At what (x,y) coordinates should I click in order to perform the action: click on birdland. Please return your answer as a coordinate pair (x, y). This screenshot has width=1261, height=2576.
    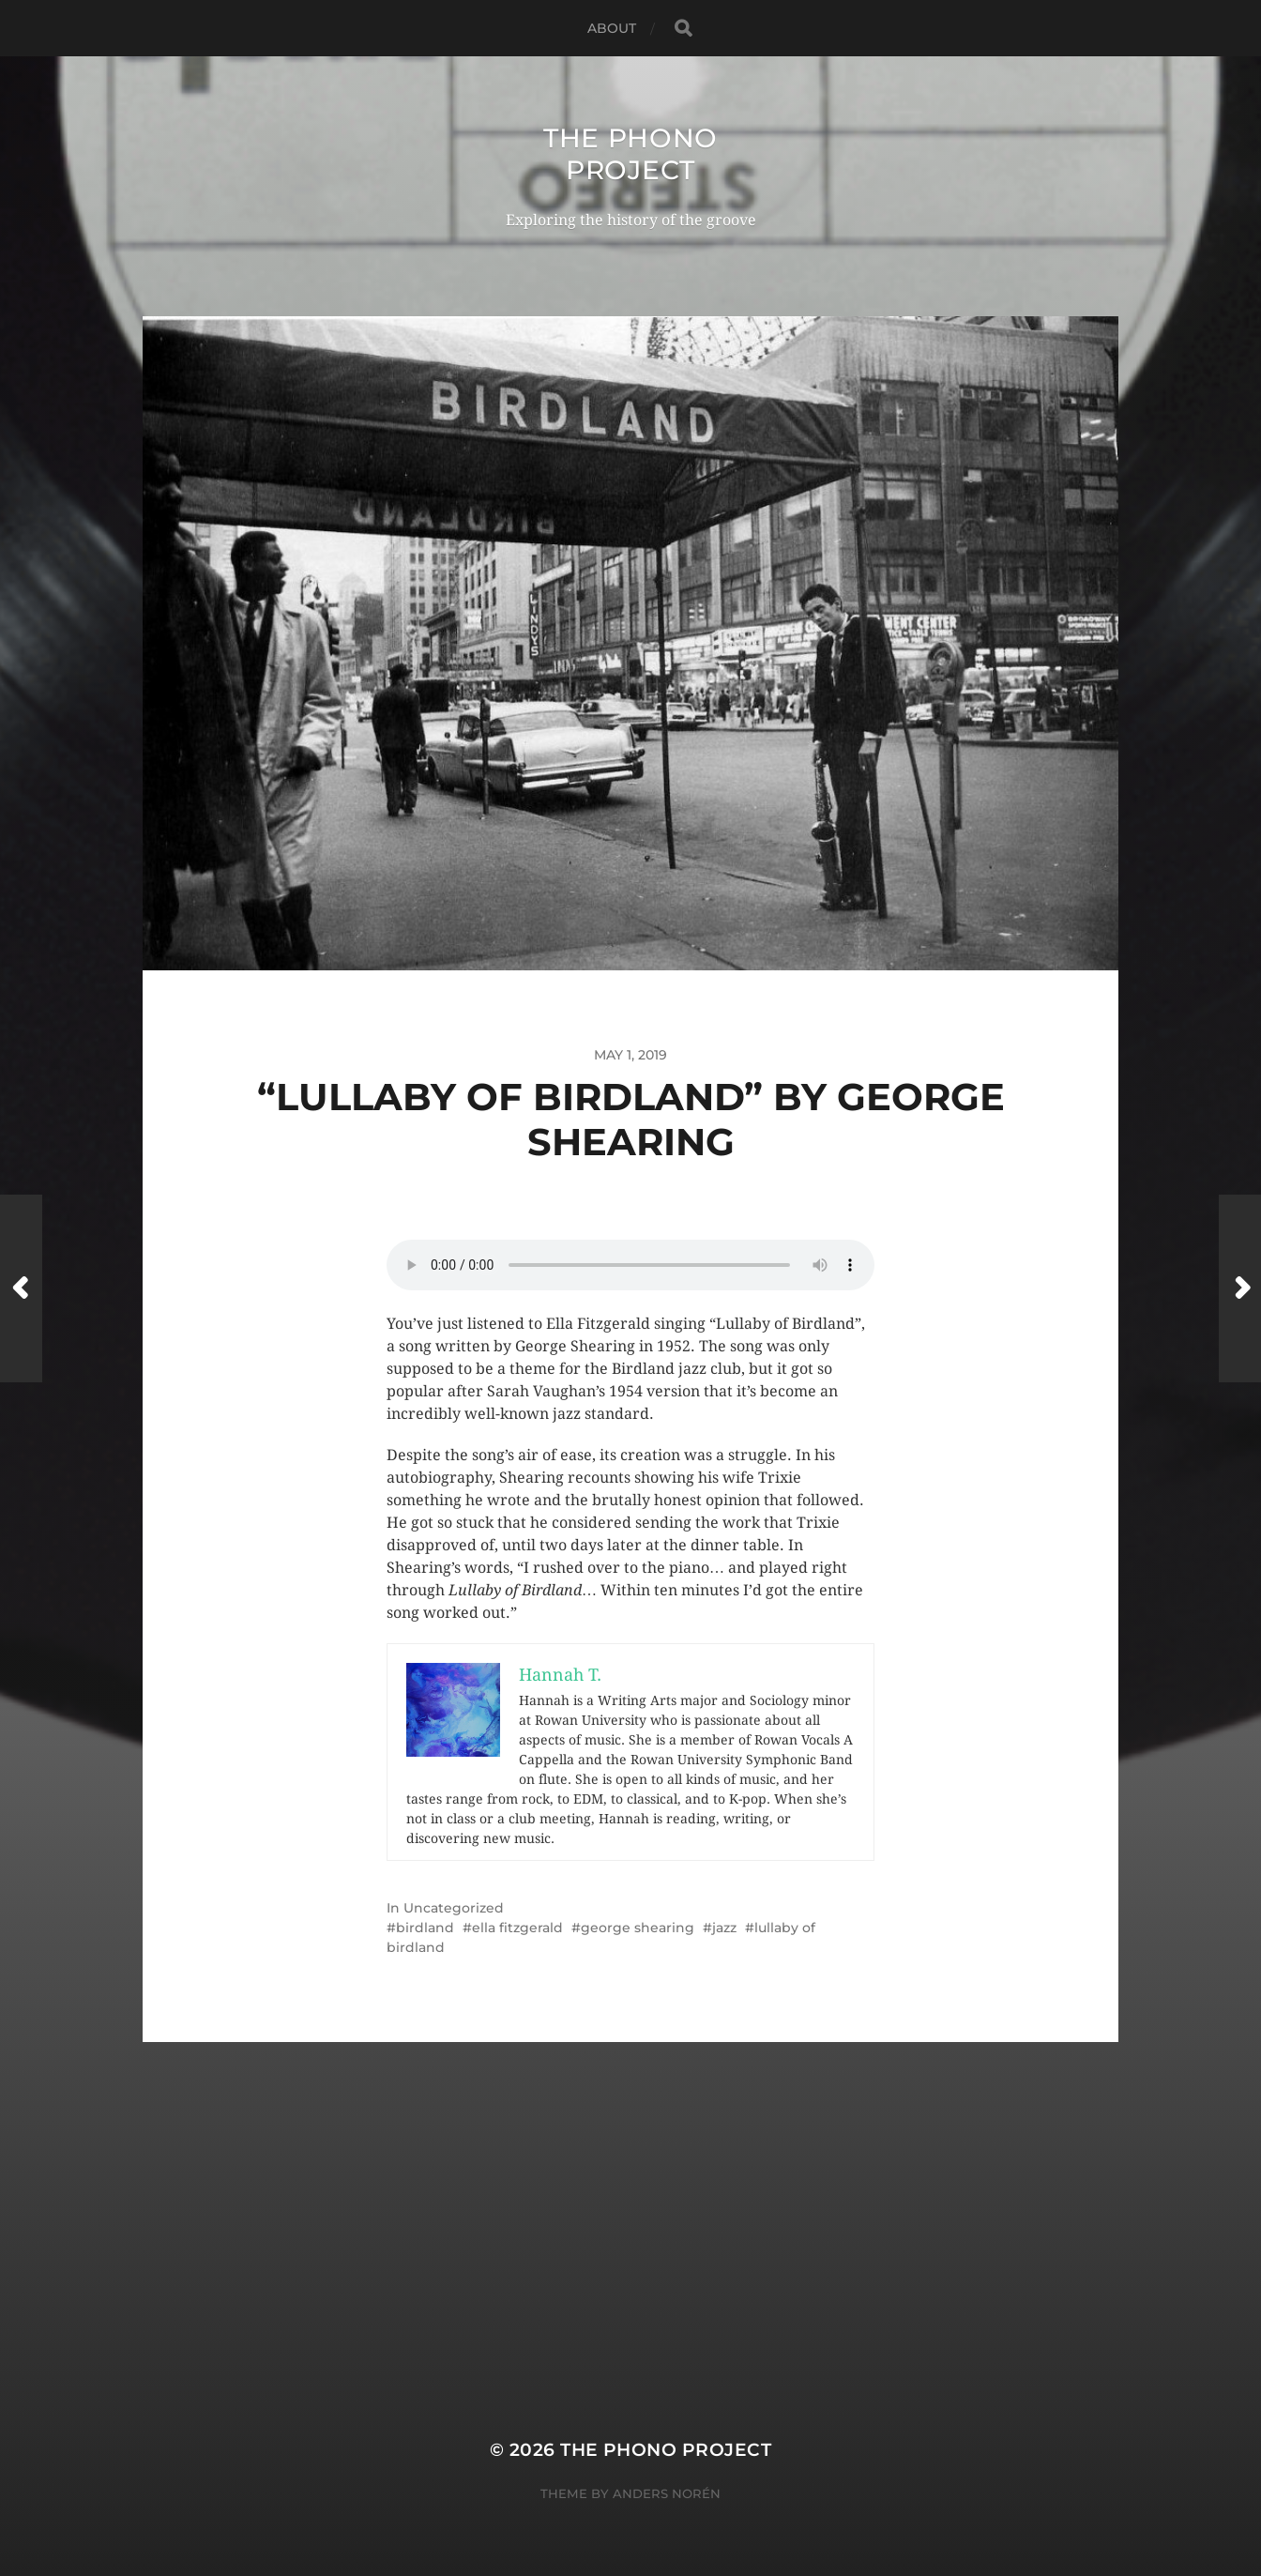
    Looking at the image, I should click on (425, 1927).